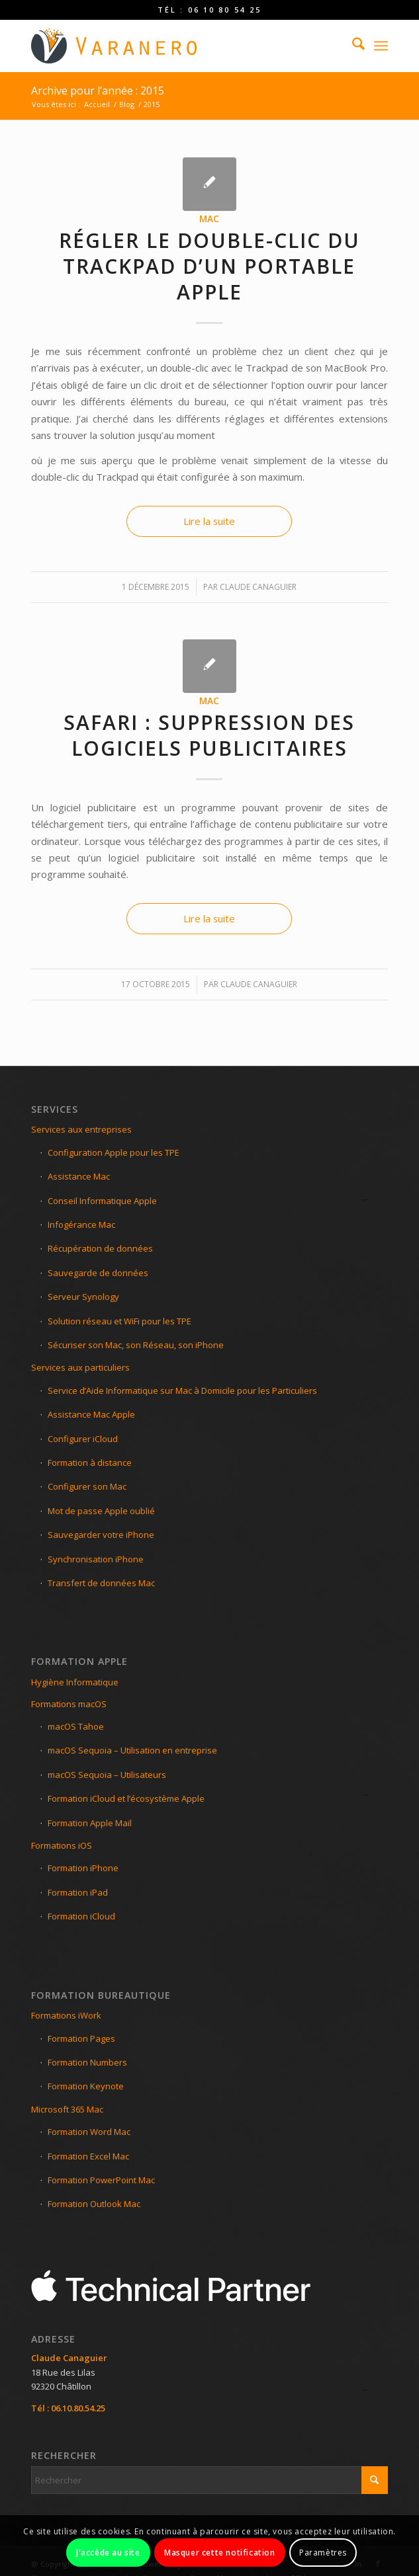 This screenshot has width=419, height=2576. Describe the element at coordinates (81, 1129) in the screenshot. I see `Services aux entreprises` at that location.